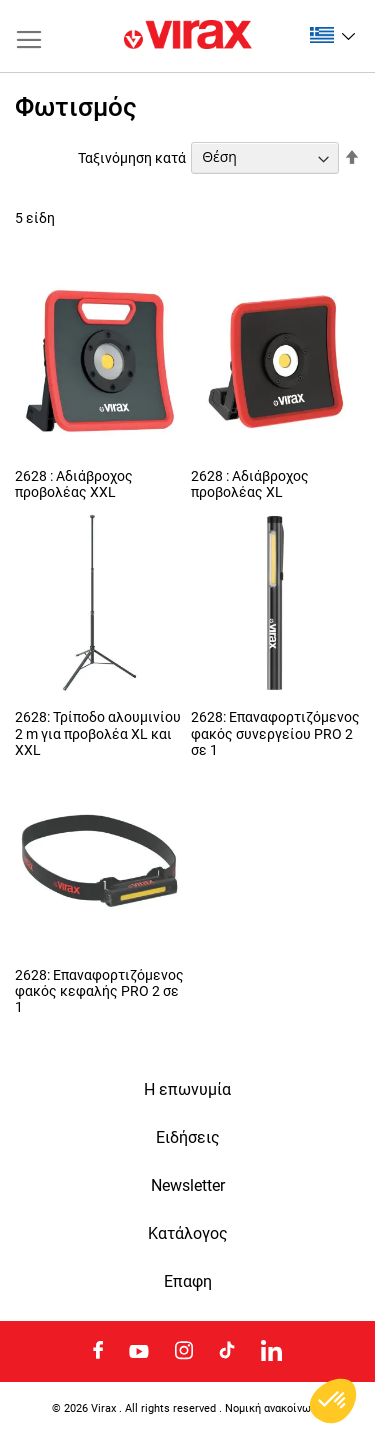 The width and height of the screenshot is (375, 1435). Describe the element at coordinates (188, 1282) in the screenshot. I see `Eπαφη` at that location.